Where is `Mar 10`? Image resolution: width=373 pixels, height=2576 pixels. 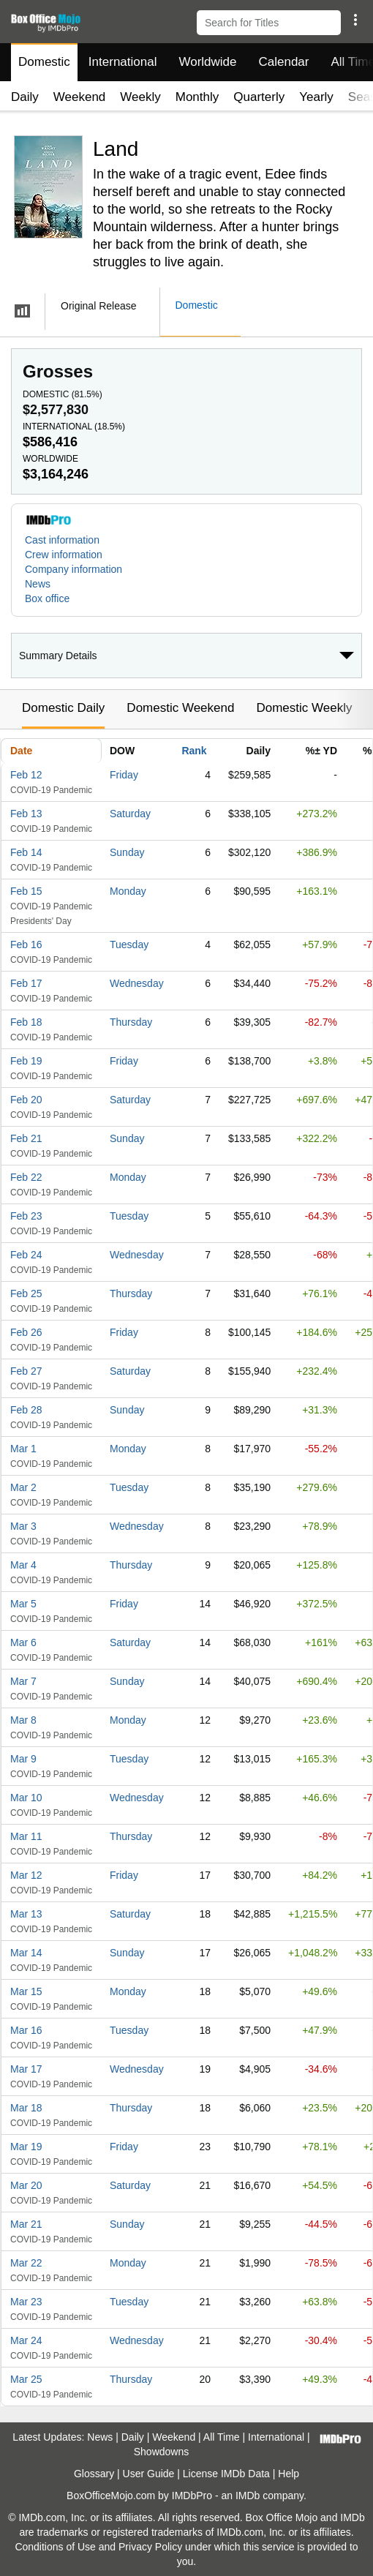
Mar 10 is located at coordinates (26, 1797).